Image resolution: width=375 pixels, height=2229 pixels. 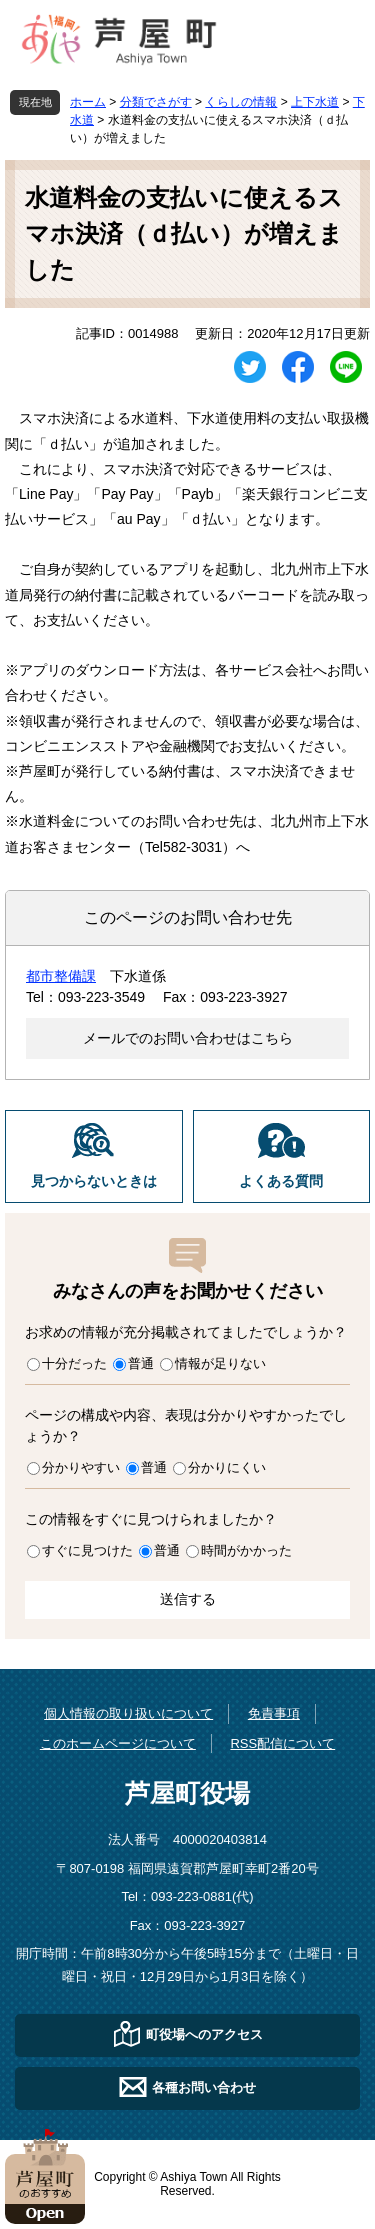 What do you see at coordinates (246, 1550) in the screenshot?
I see `時間がかかった` at bounding box center [246, 1550].